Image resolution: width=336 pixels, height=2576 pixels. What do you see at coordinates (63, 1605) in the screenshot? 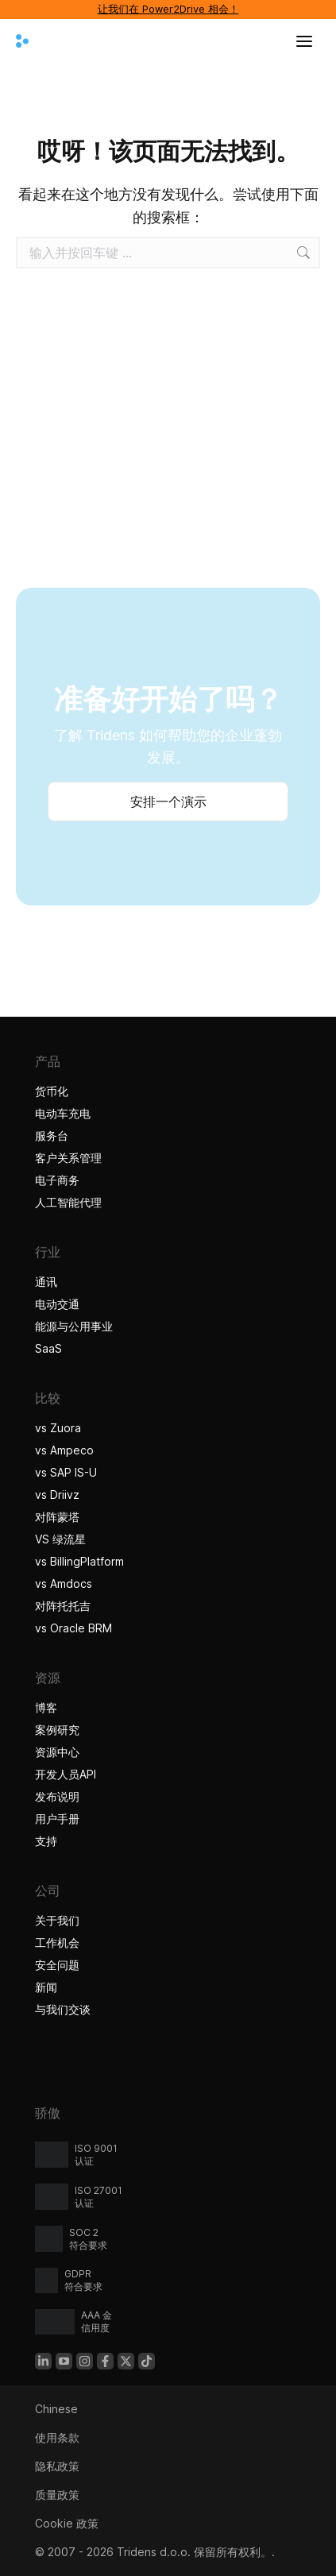
I see `对阵托托吉` at bounding box center [63, 1605].